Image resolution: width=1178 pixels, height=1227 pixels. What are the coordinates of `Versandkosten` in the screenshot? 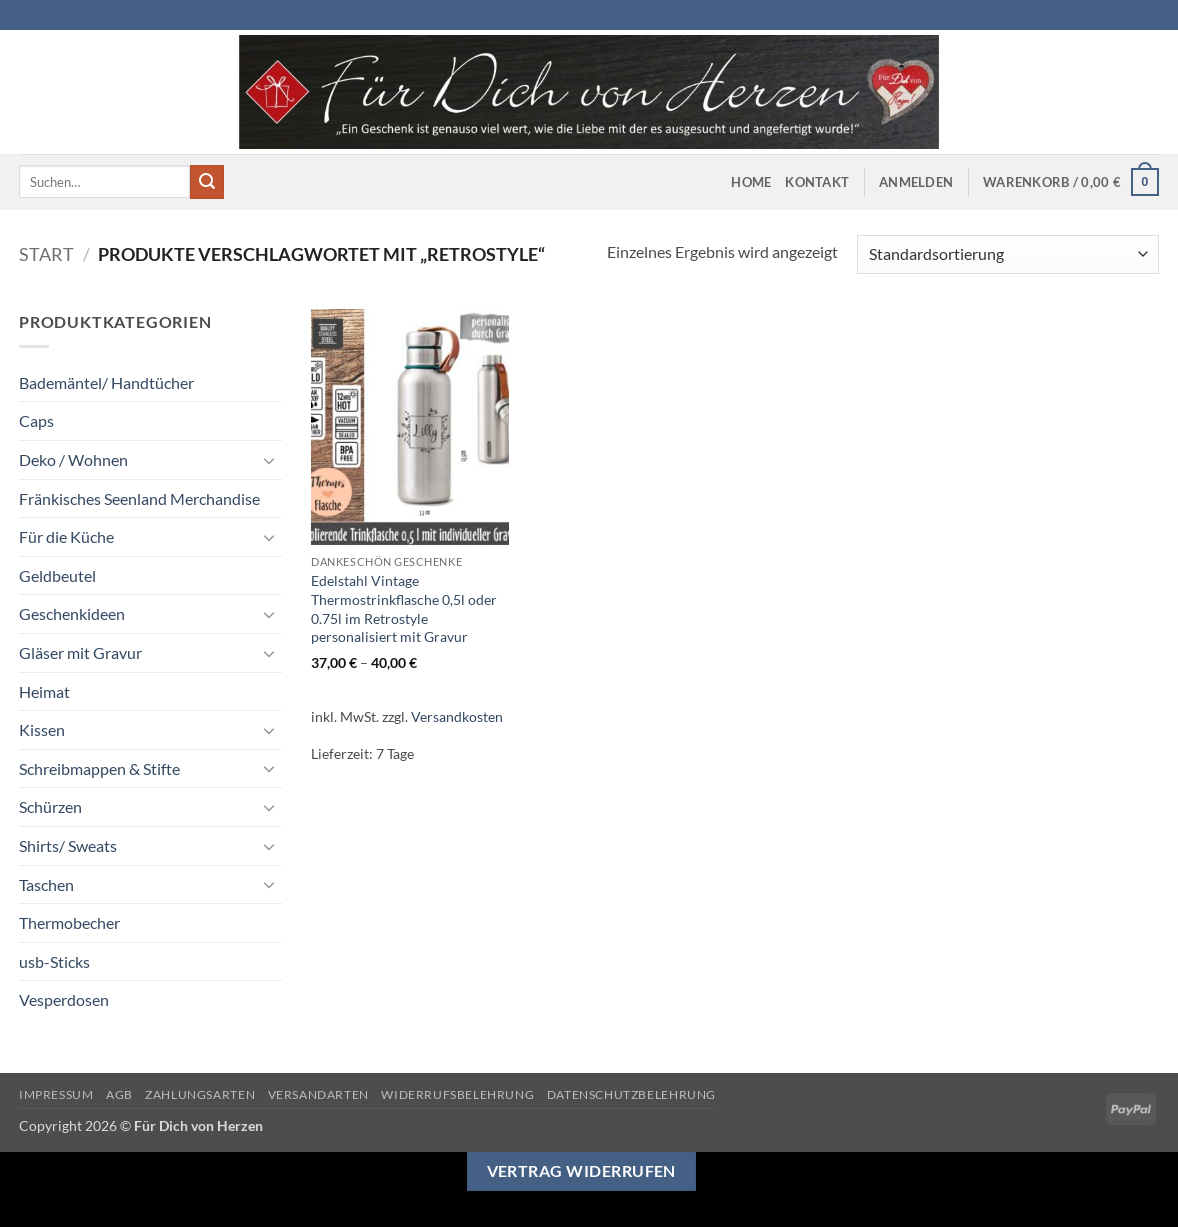 It's located at (457, 716).